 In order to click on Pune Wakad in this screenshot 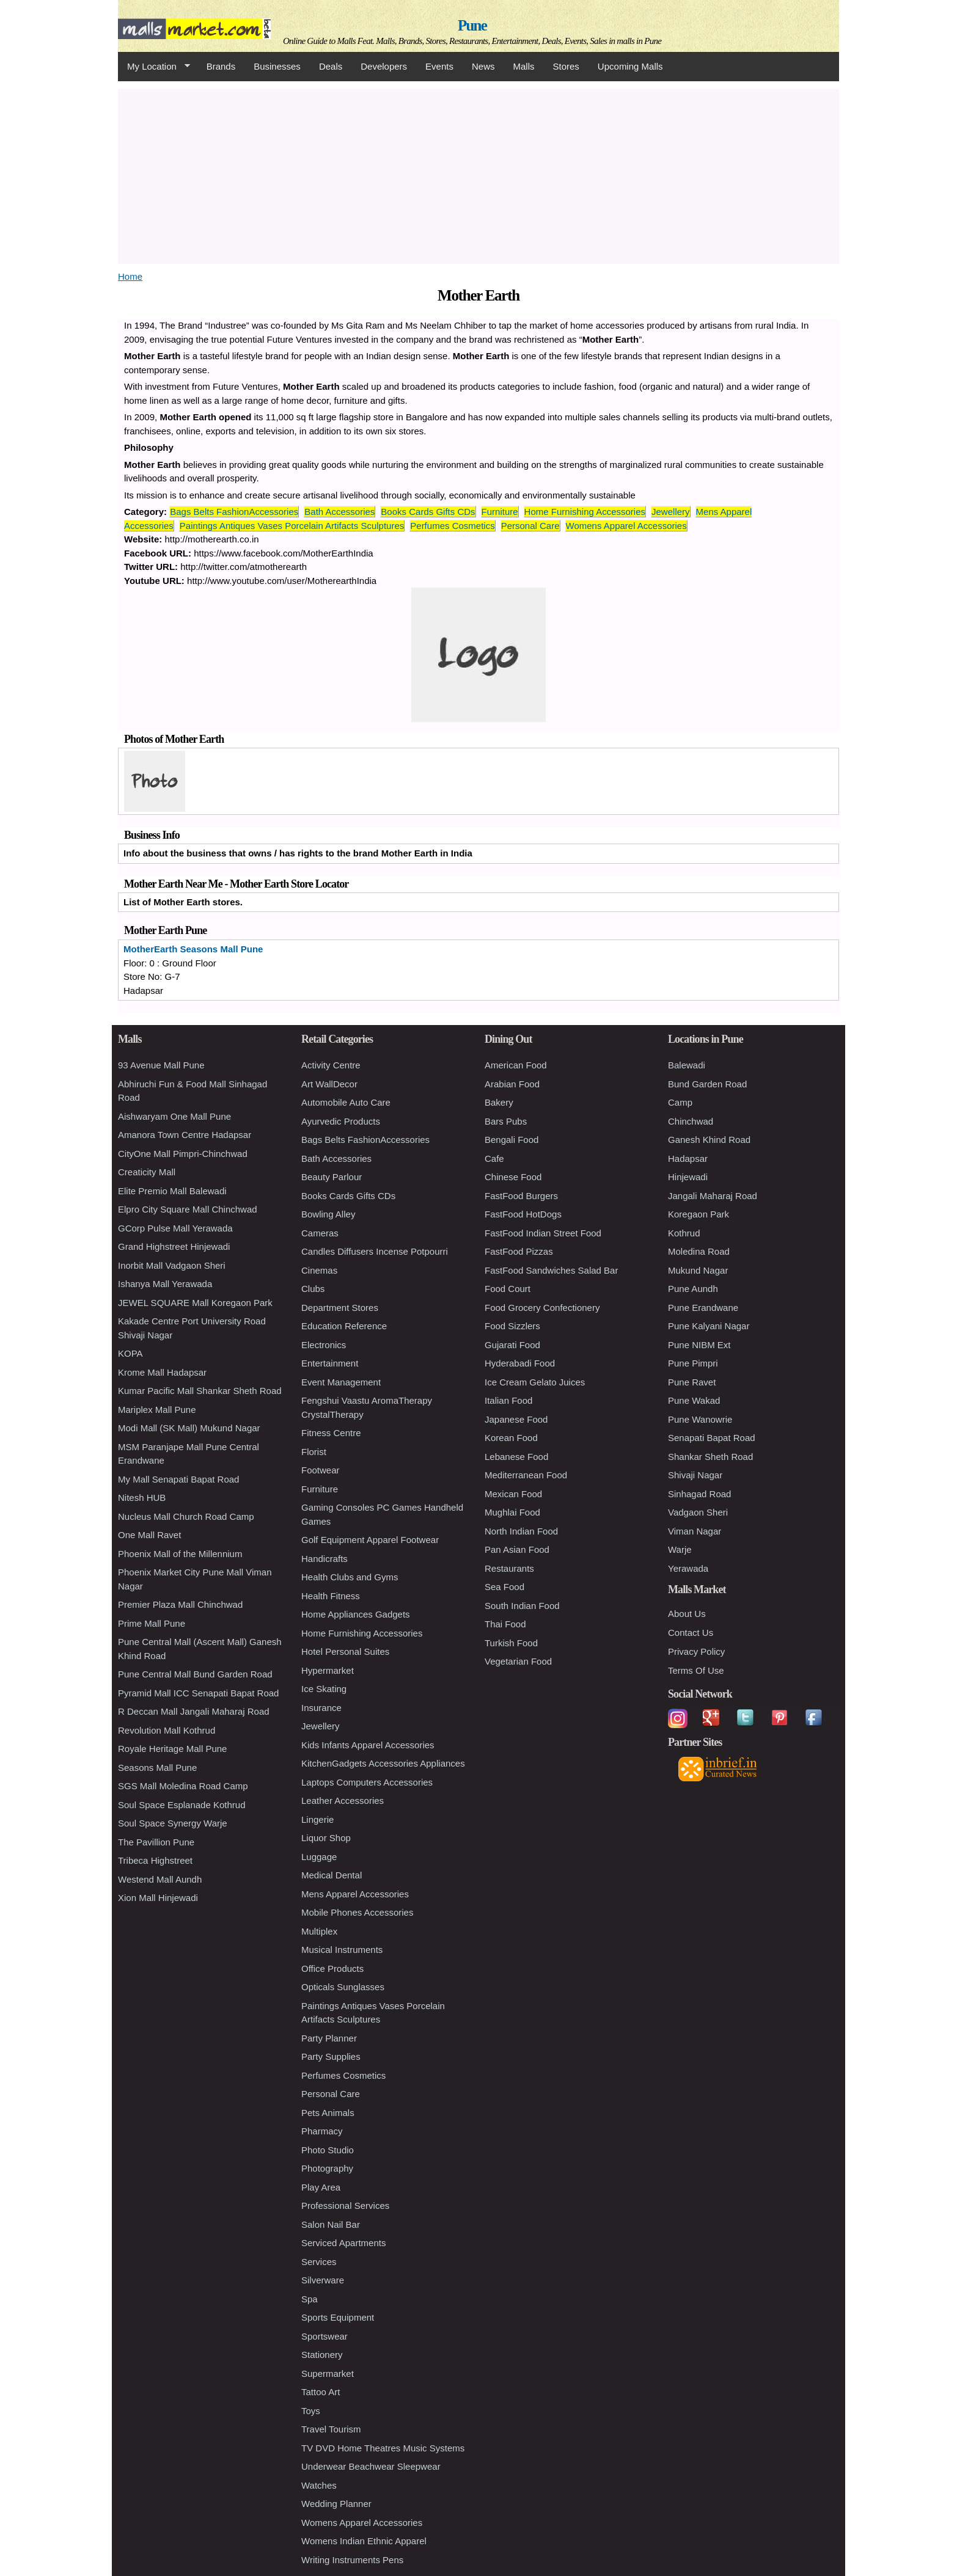, I will do `click(694, 1400)`.